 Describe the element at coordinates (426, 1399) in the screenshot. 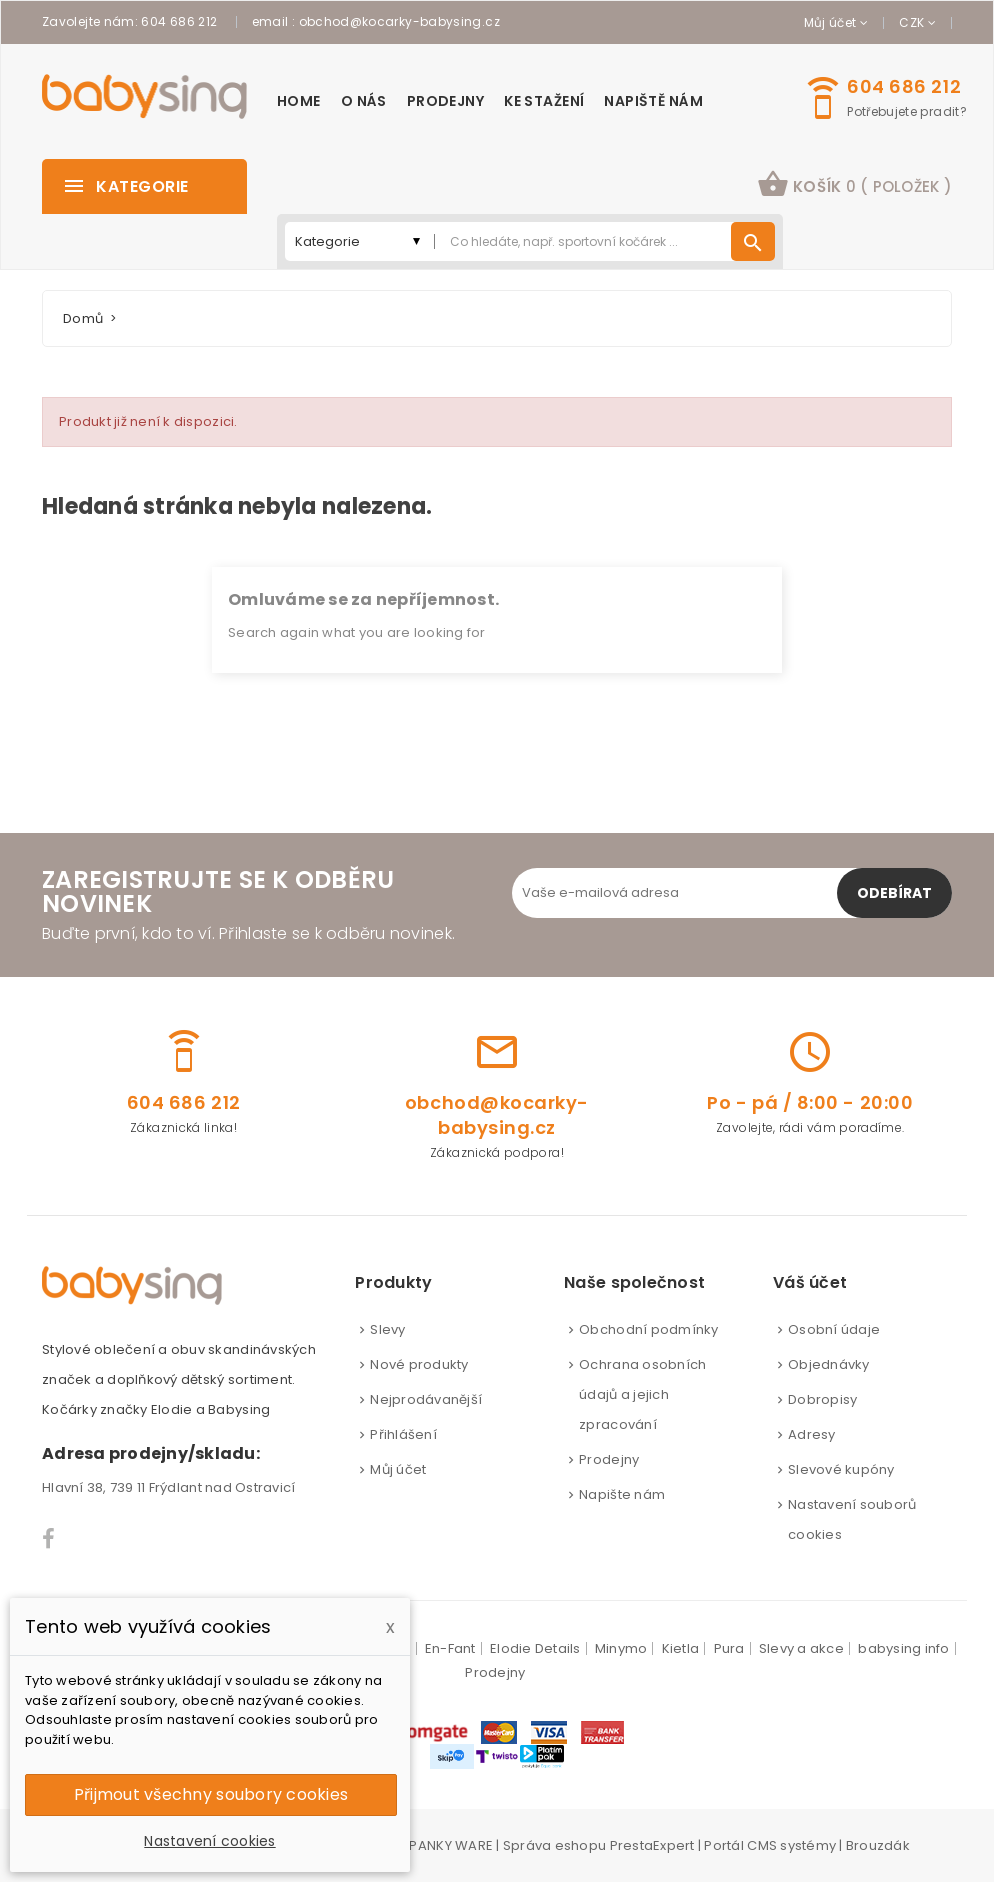

I see `Nejprodávanější` at that location.